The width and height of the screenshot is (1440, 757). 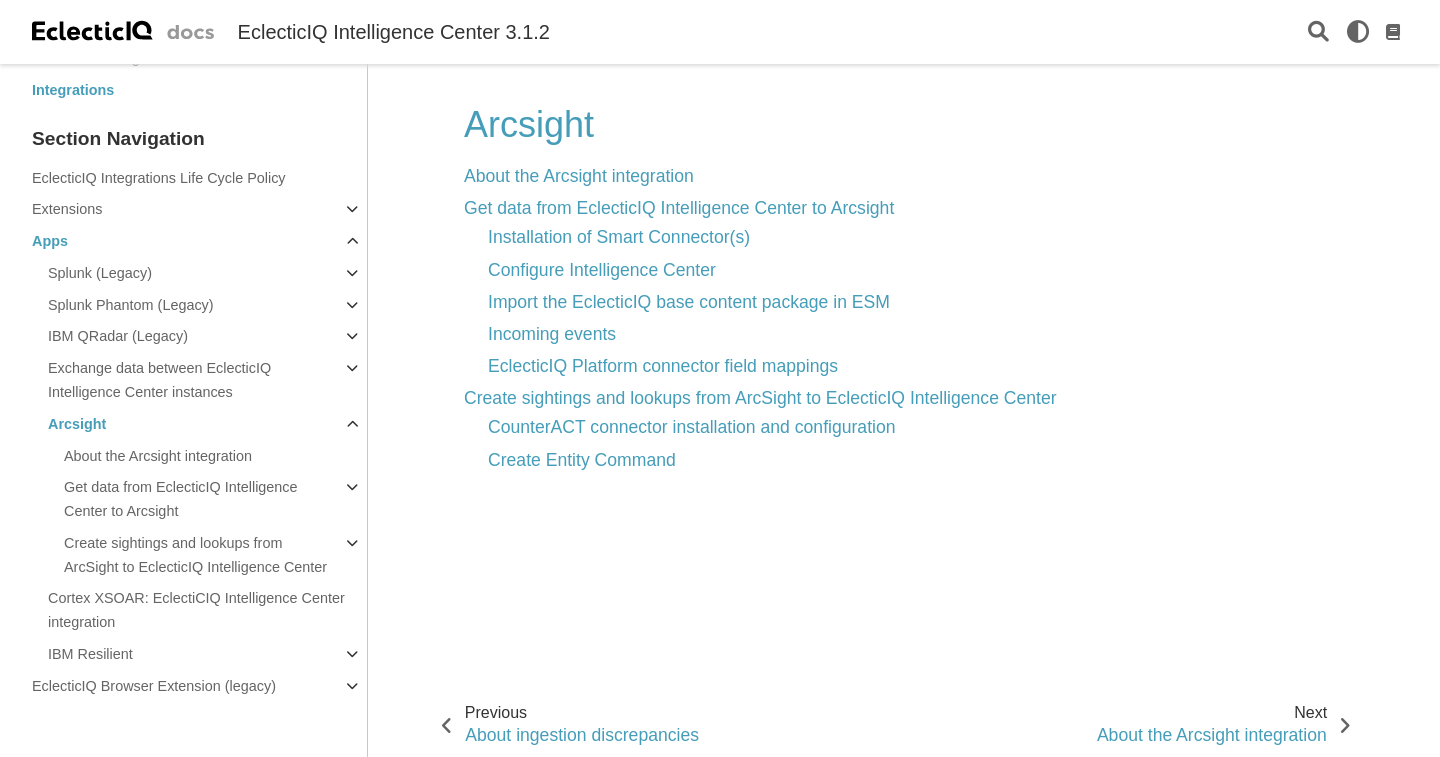 I want to click on Create sightings and lookups from ArcSight to EclecticIQ Intelligence Center, so click(x=195, y=555).